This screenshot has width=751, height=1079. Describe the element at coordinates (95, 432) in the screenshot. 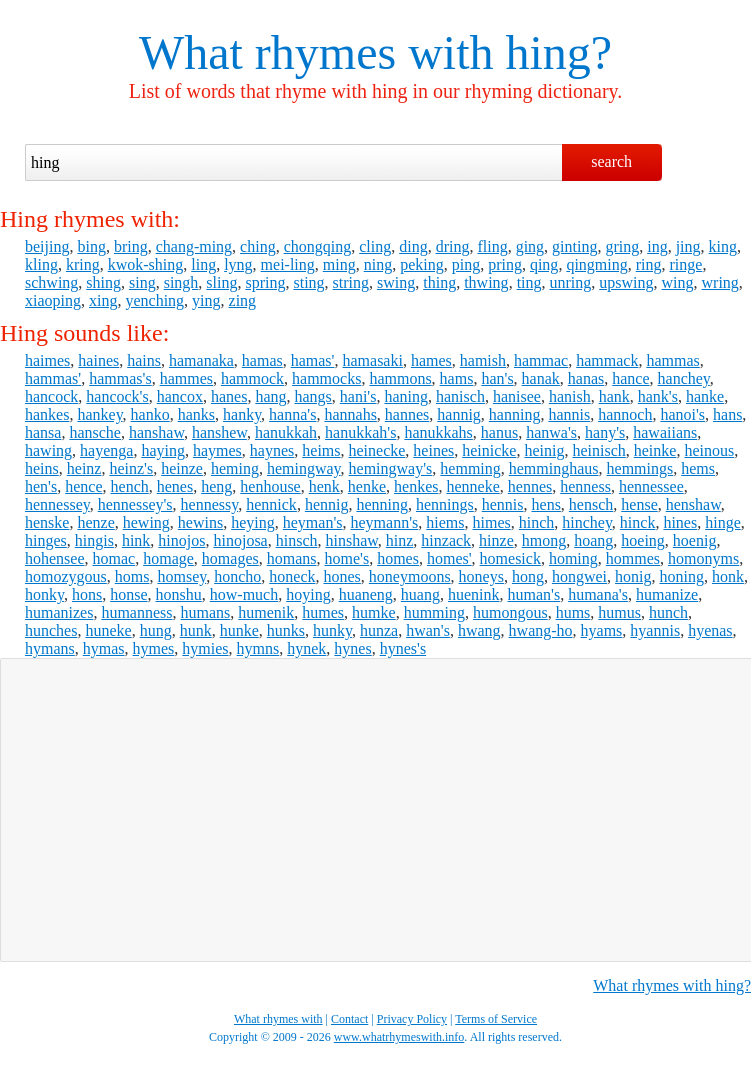

I see `hansche` at that location.